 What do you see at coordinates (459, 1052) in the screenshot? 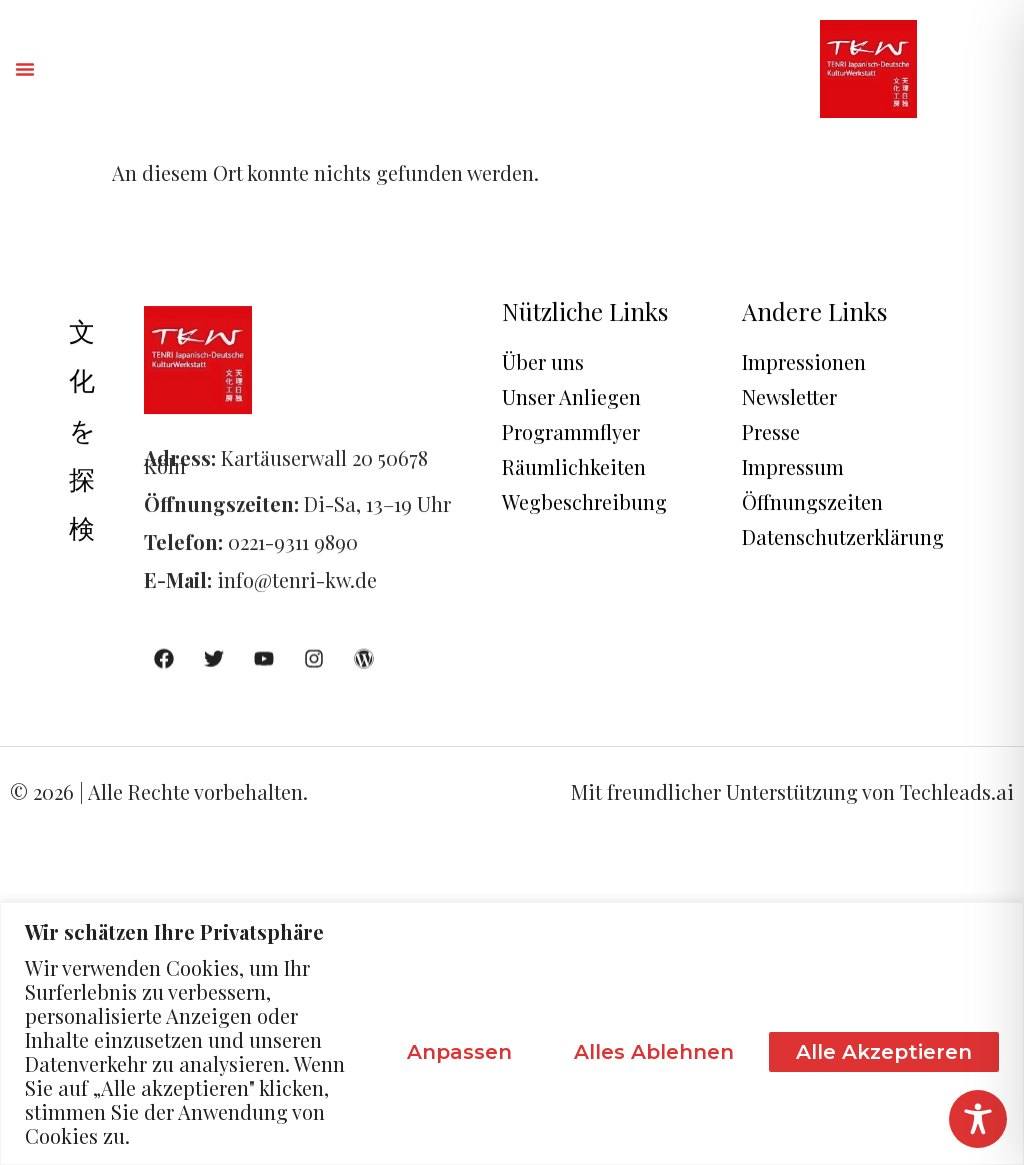
I see `Anpassen` at bounding box center [459, 1052].